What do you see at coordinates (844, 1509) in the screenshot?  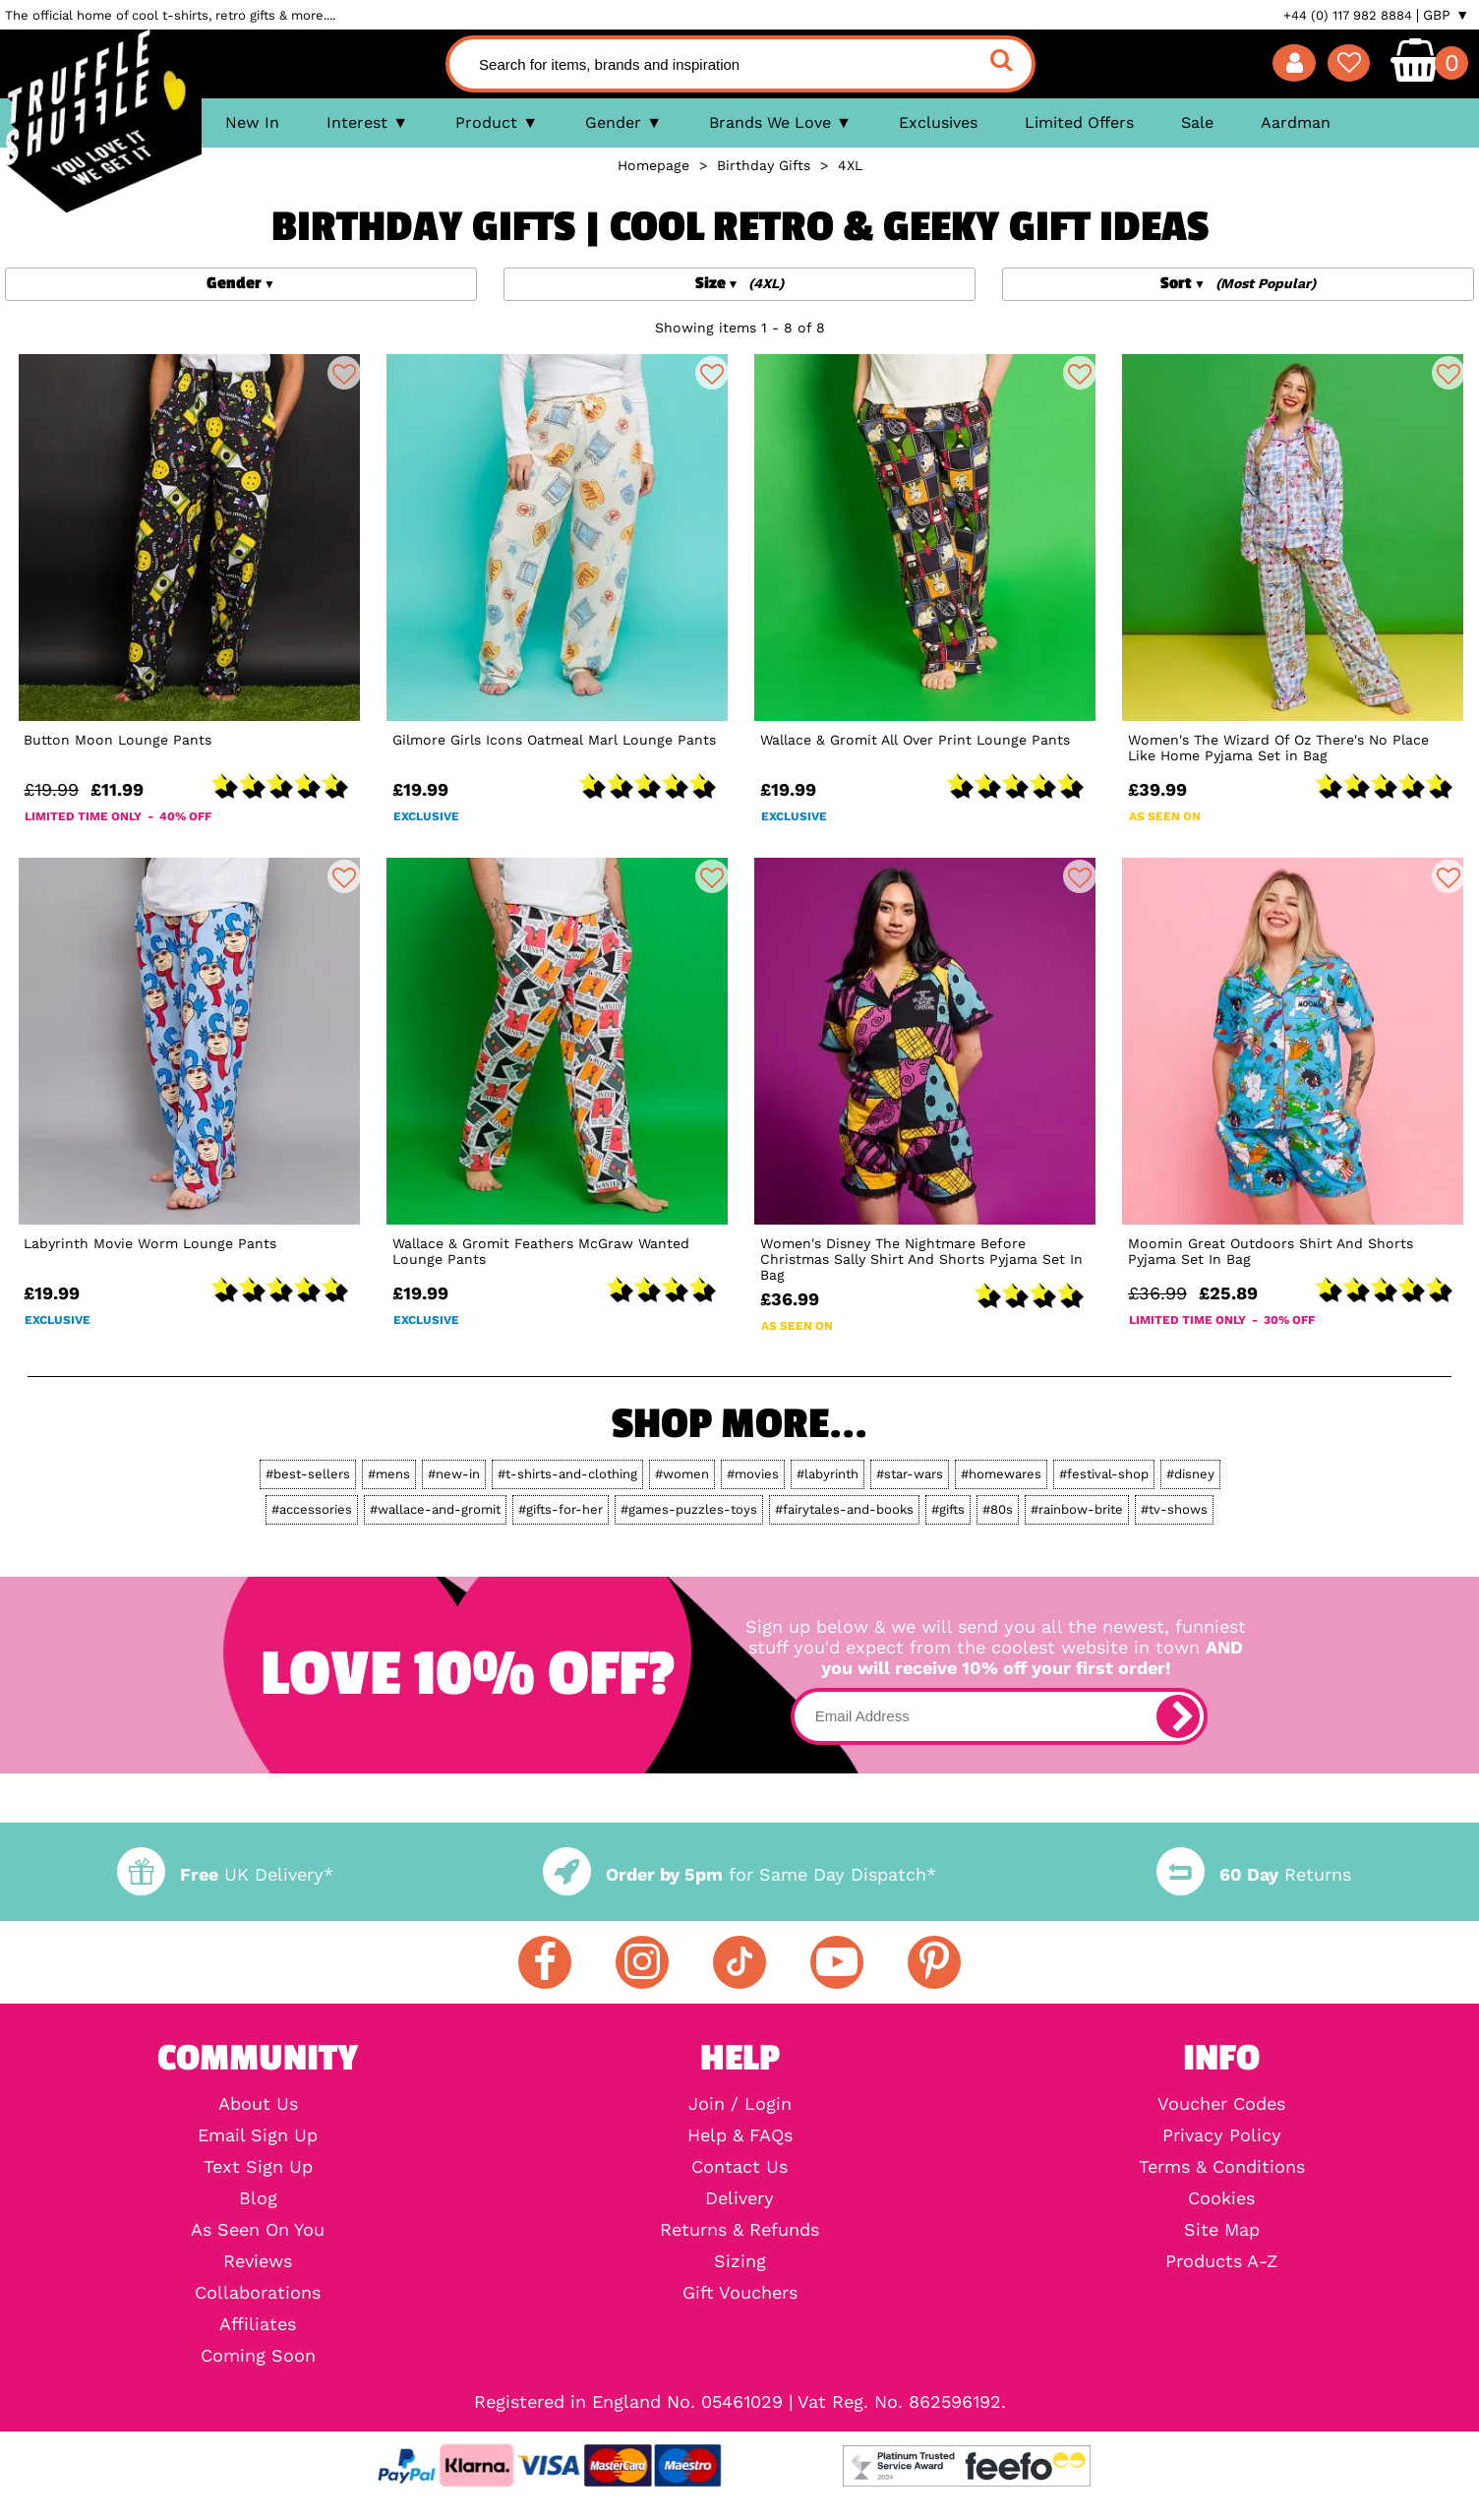 I see `#fairytales-and-books` at bounding box center [844, 1509].